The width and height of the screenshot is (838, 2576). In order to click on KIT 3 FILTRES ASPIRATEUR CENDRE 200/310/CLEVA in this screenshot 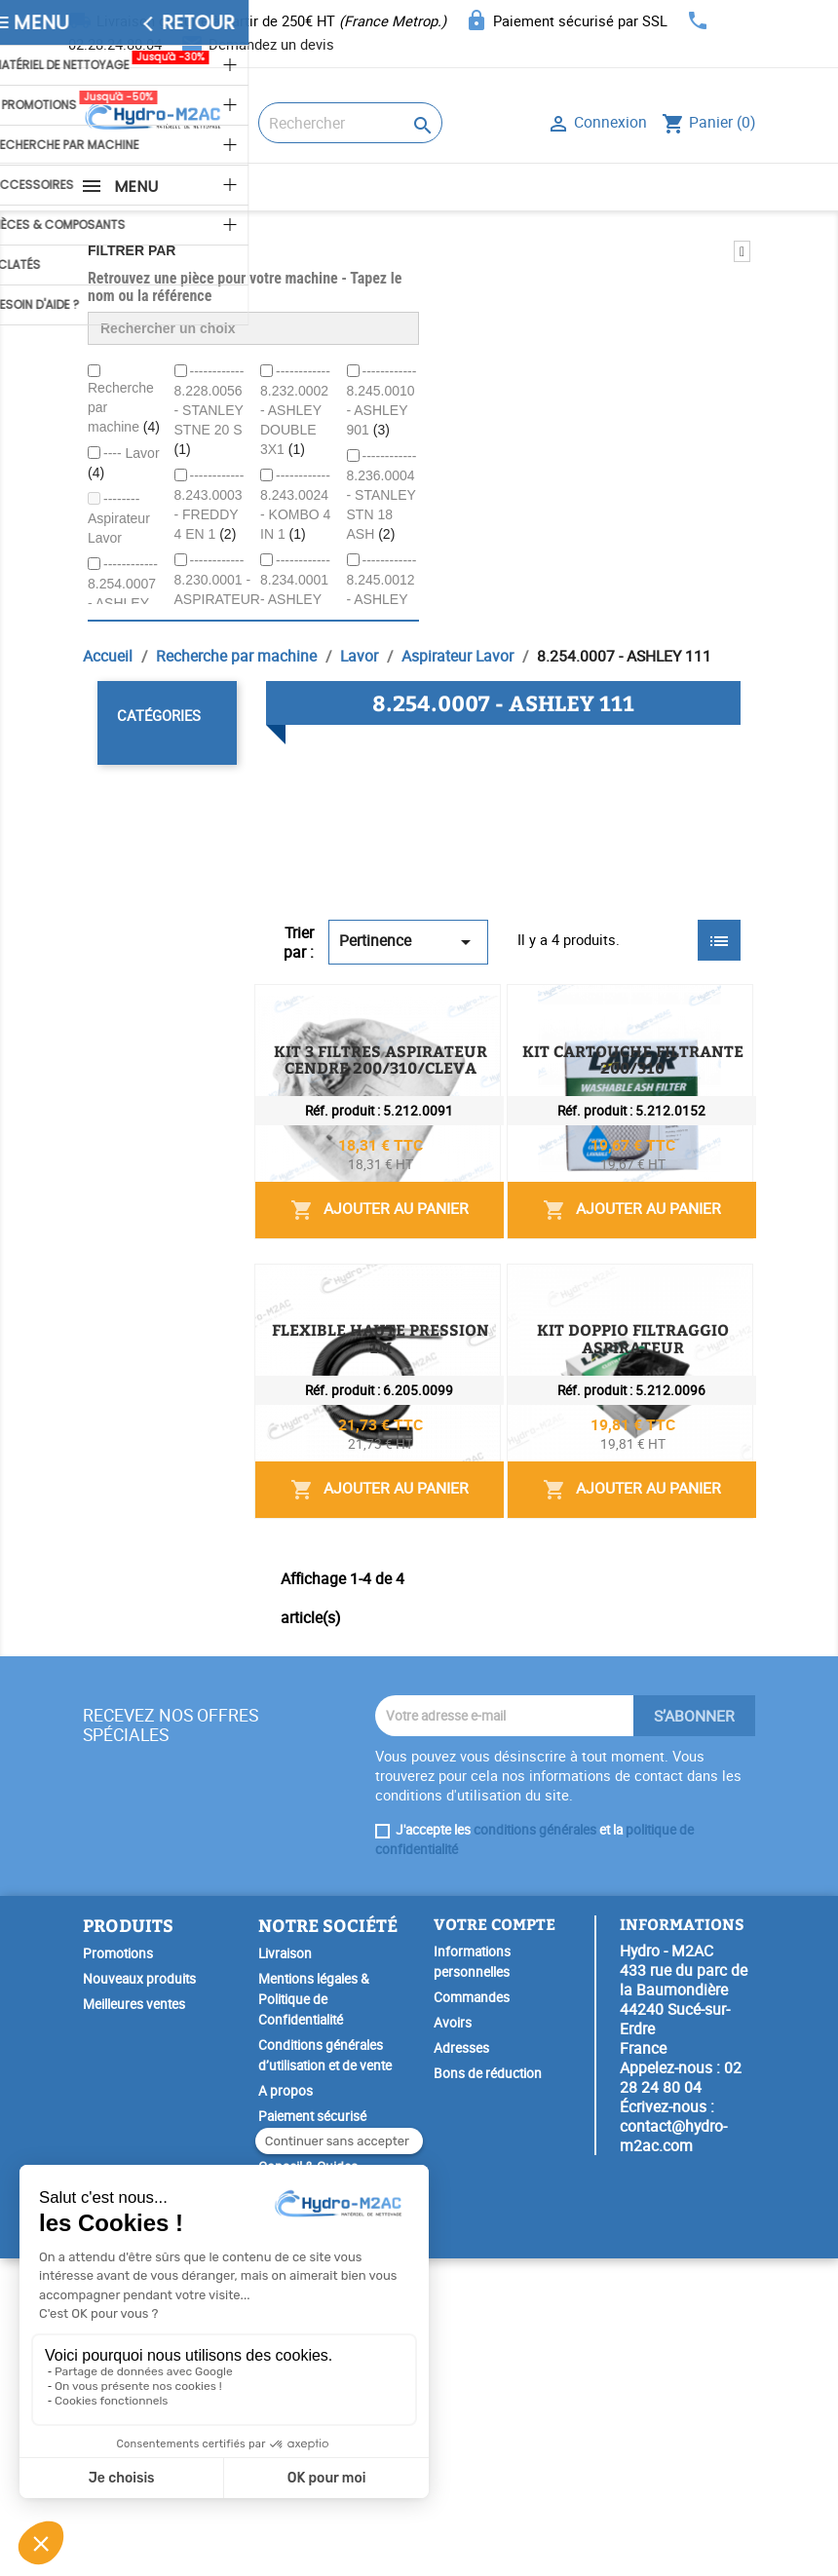, I will do `click(606, 1018)`.